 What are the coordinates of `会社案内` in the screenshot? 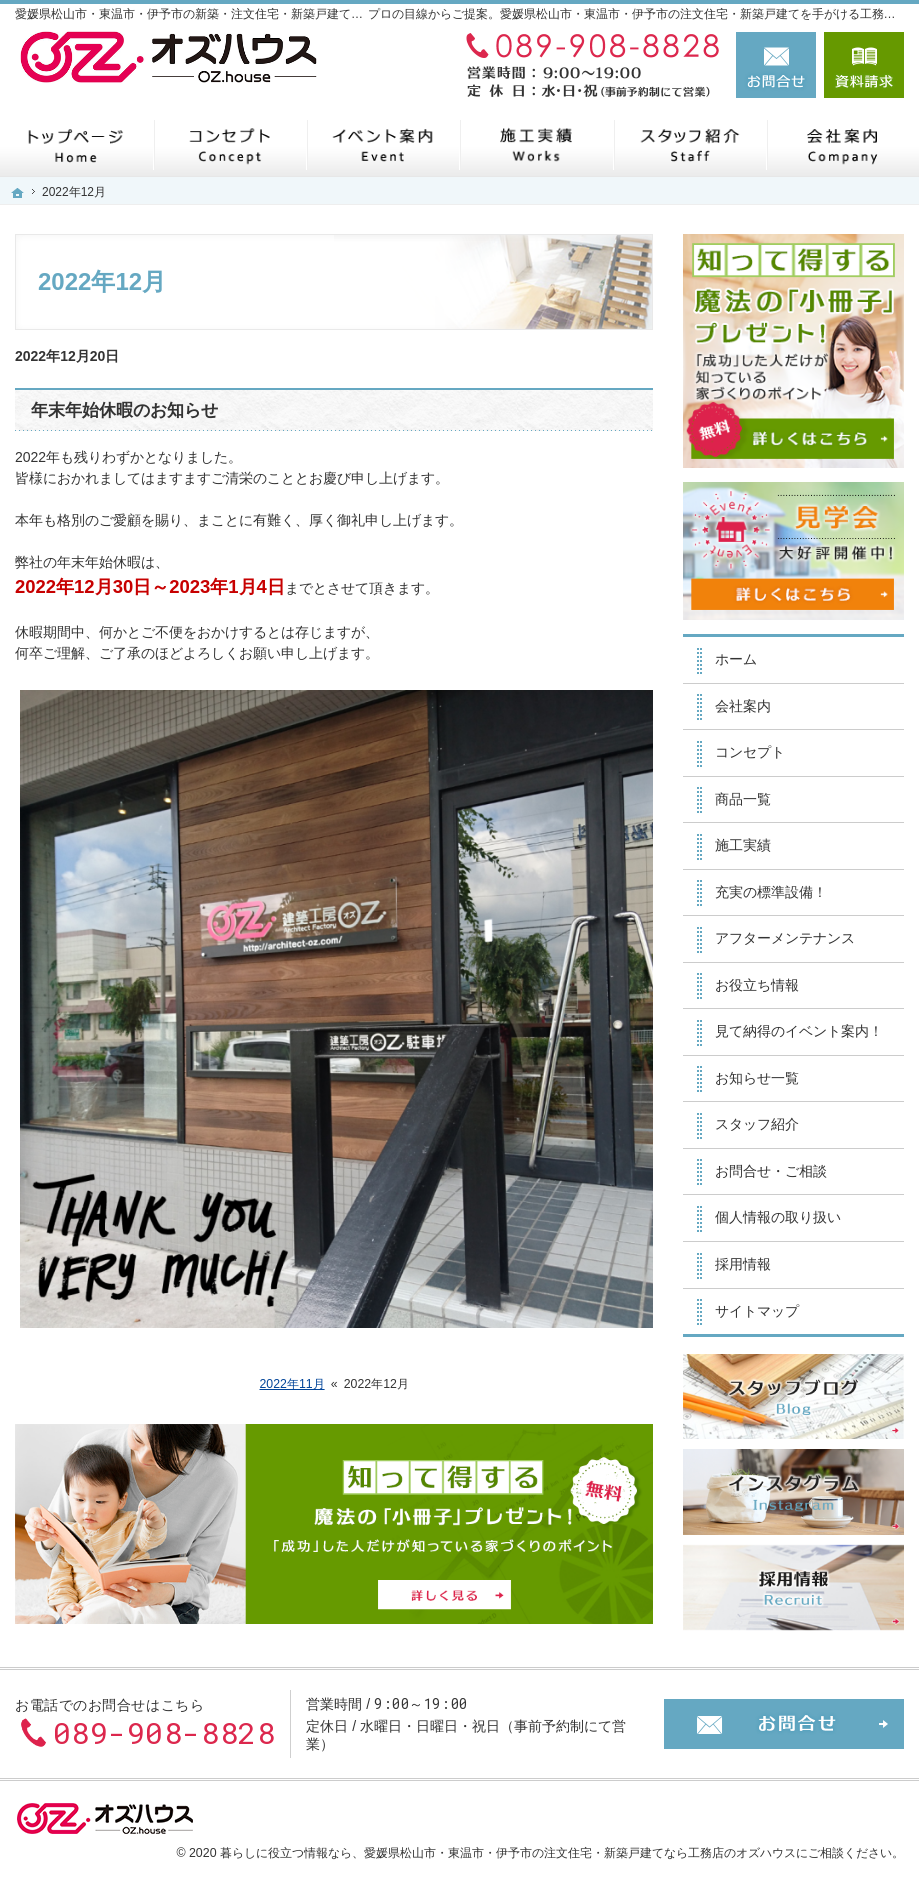 It's located at (743, 706).